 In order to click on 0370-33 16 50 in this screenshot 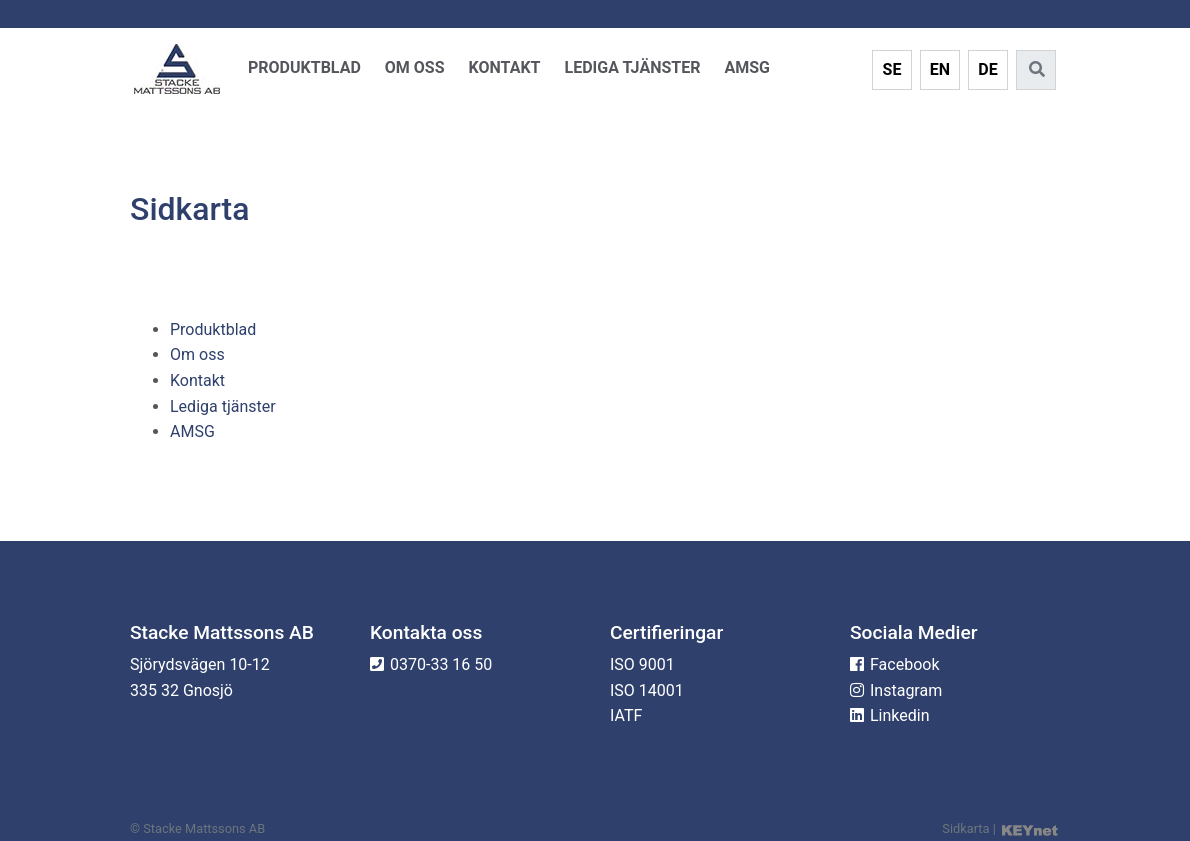, I will do `click(441, 664)`.